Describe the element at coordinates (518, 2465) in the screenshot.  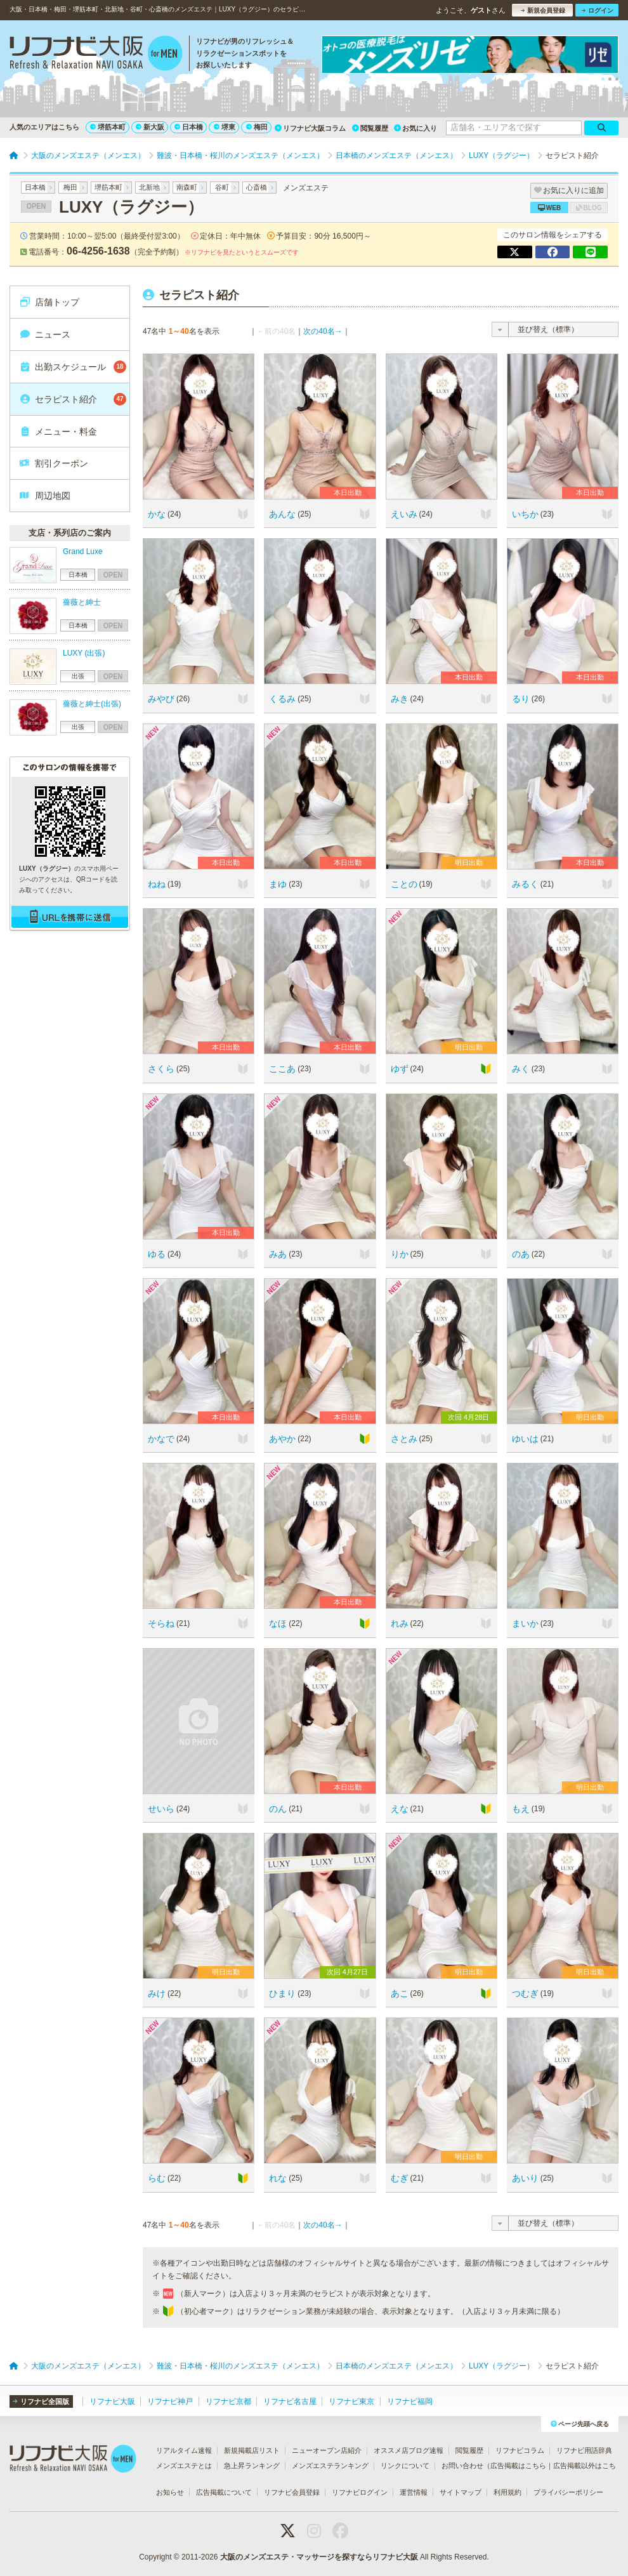
I see `広告掲載はこちら` at that location.